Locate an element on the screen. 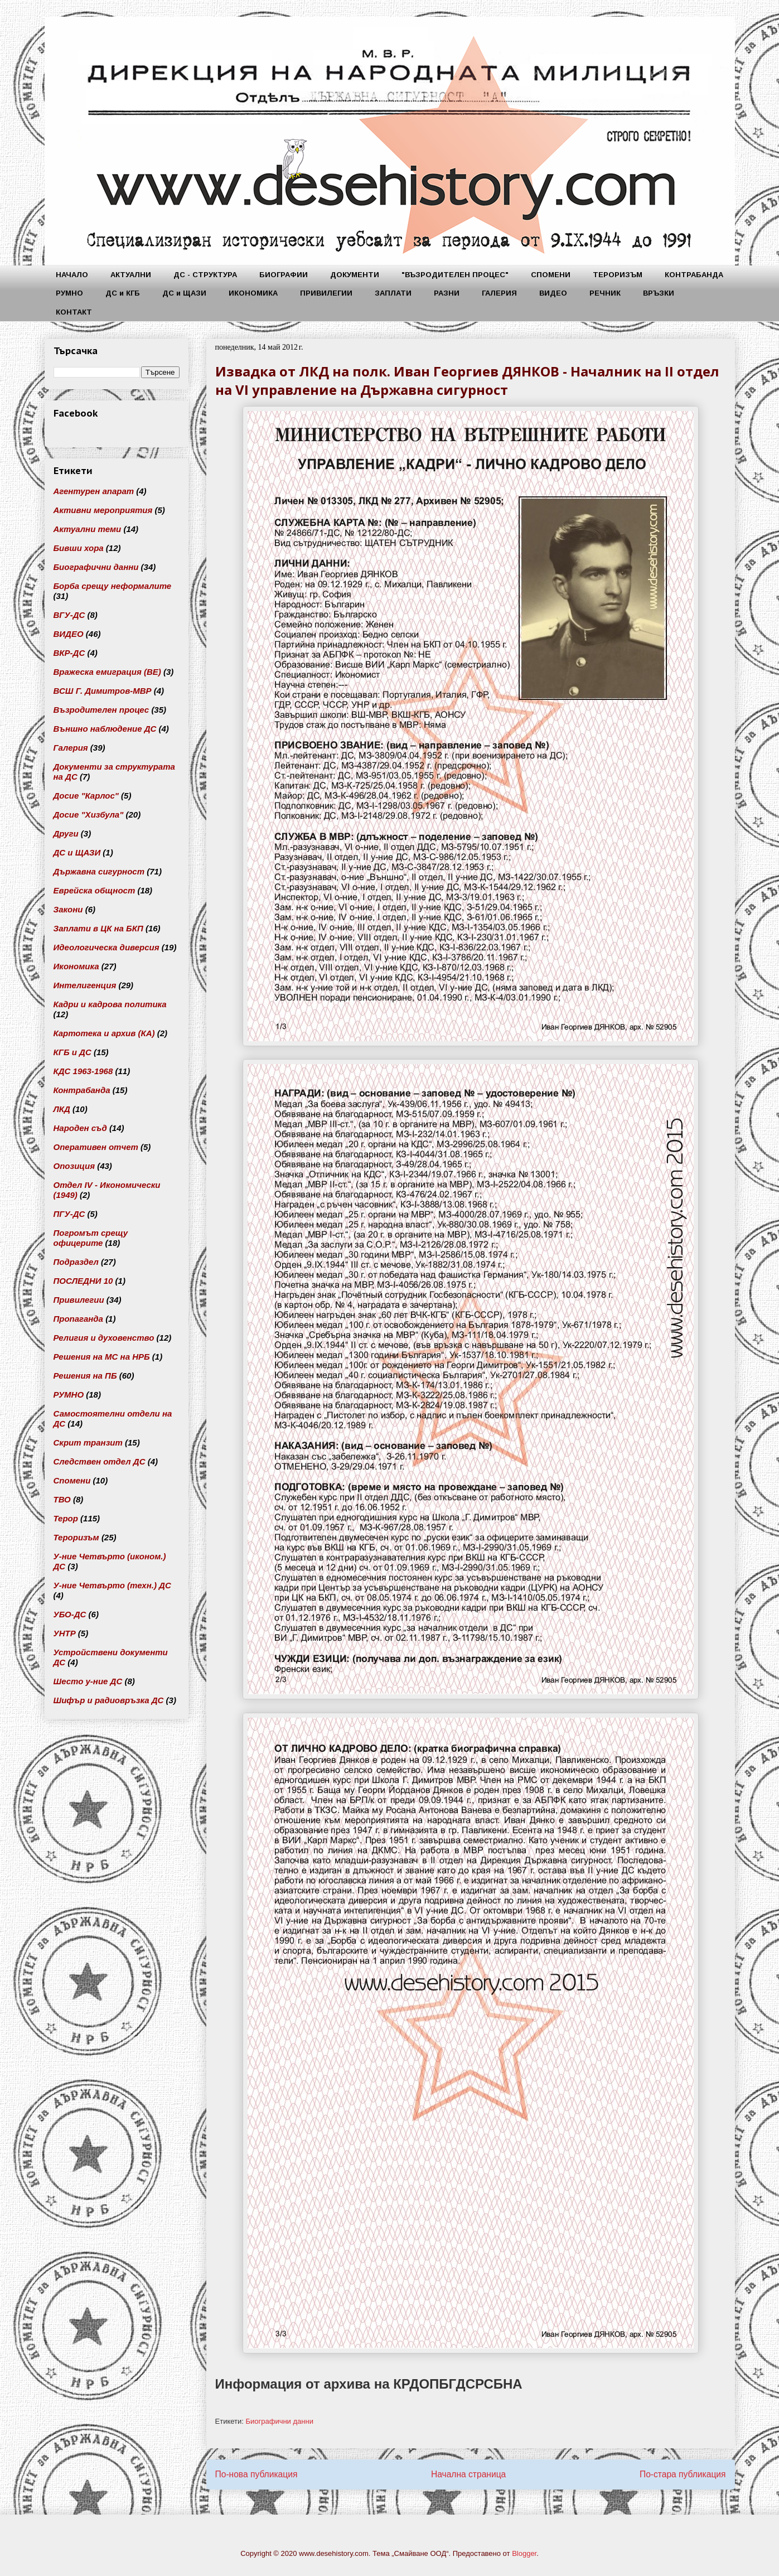 Image resolution: width=779 pixels, height=2576 pixels. НАЧАЛО is located at coordinates (72, 274).